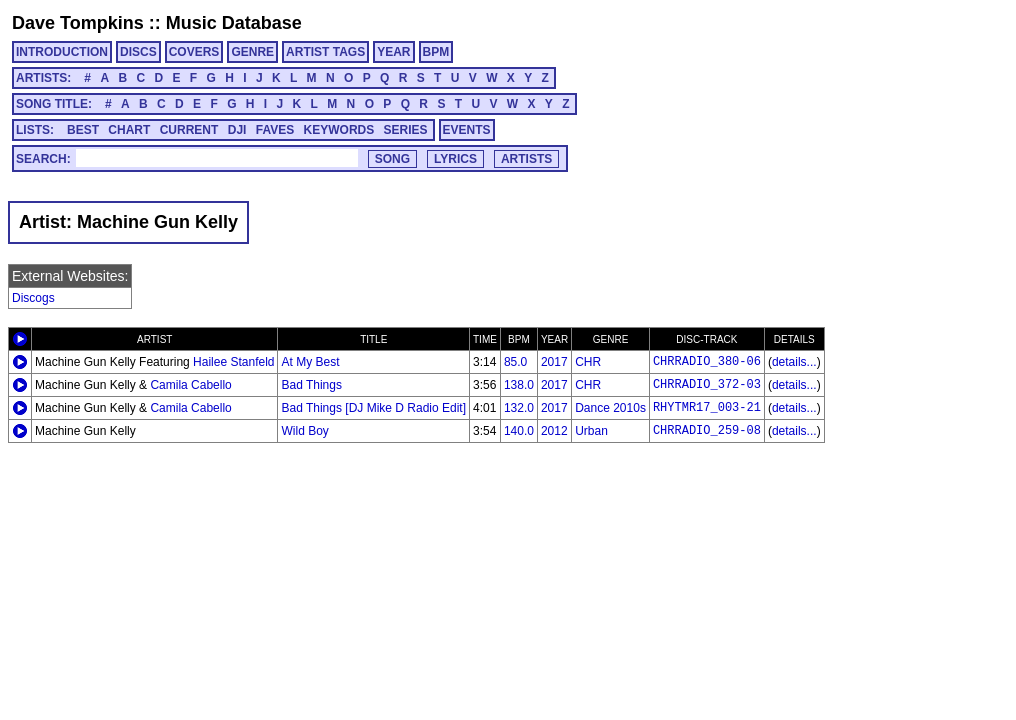 This screenshot has height=720, width=1016. What do you see at coordinates (33, 298) in the screenshot?
I see `Discogs` at bounding box center [33, 298].